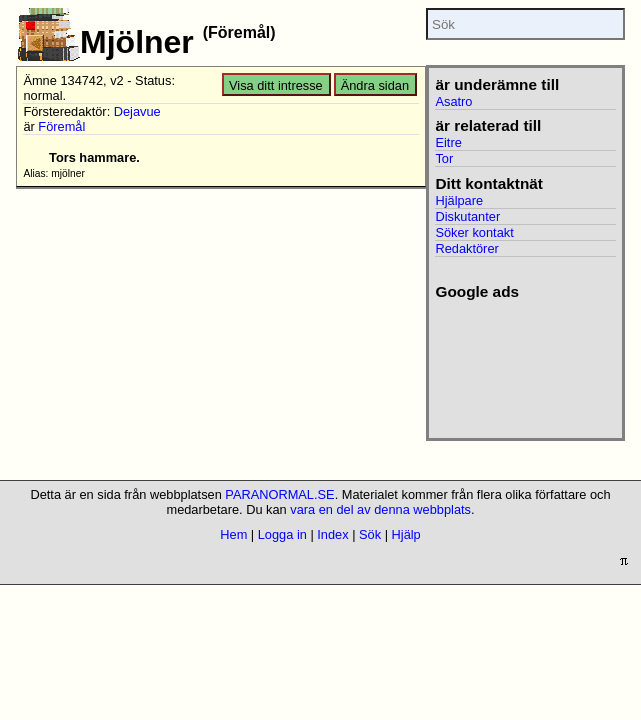 The height and width of the screenshot is (720, 641). I want to click on Tor, so click(444, 158).